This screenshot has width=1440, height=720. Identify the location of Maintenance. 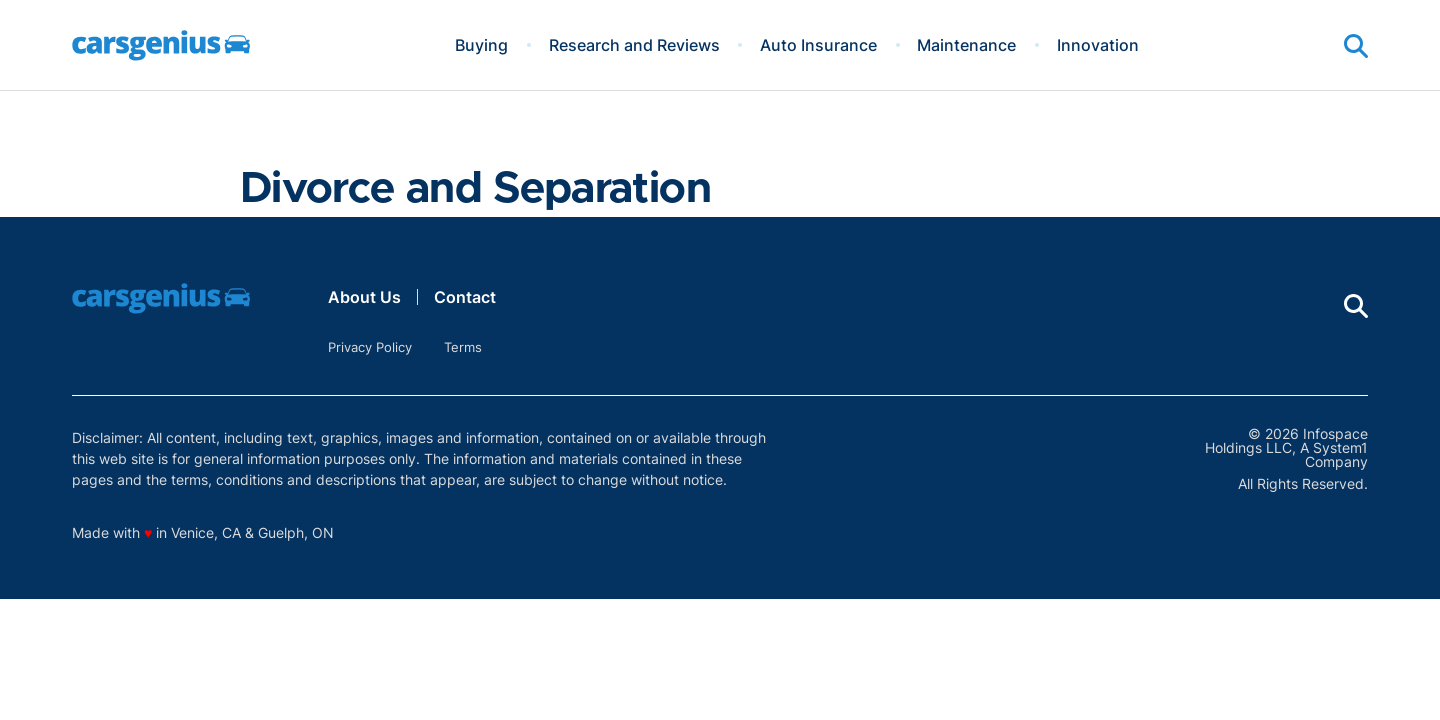
(966, 45).